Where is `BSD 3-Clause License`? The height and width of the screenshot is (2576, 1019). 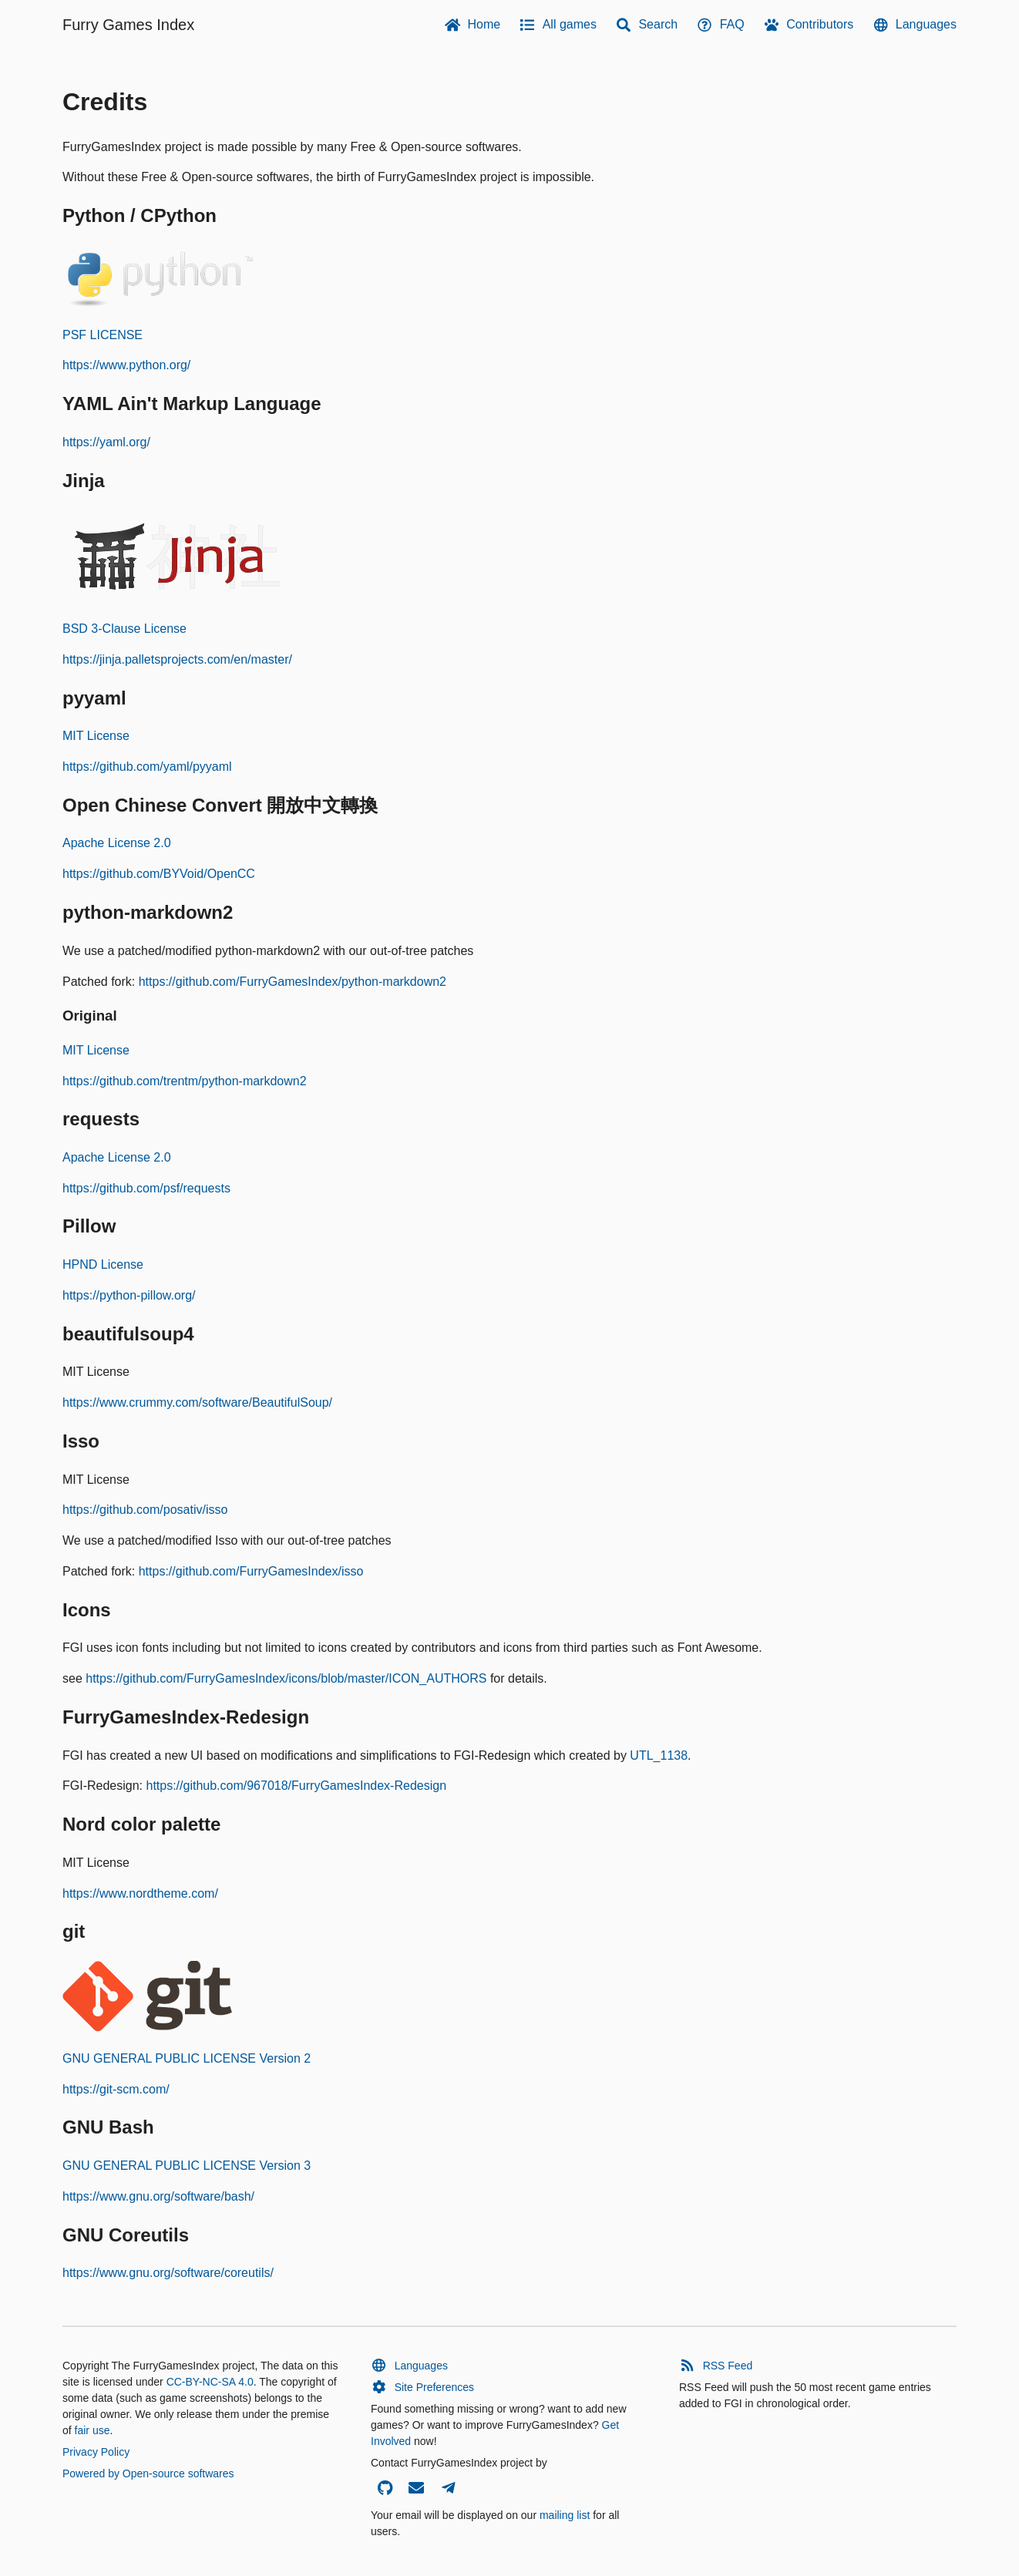 BSD 3-Clause License is located at coordinates (124, 628).